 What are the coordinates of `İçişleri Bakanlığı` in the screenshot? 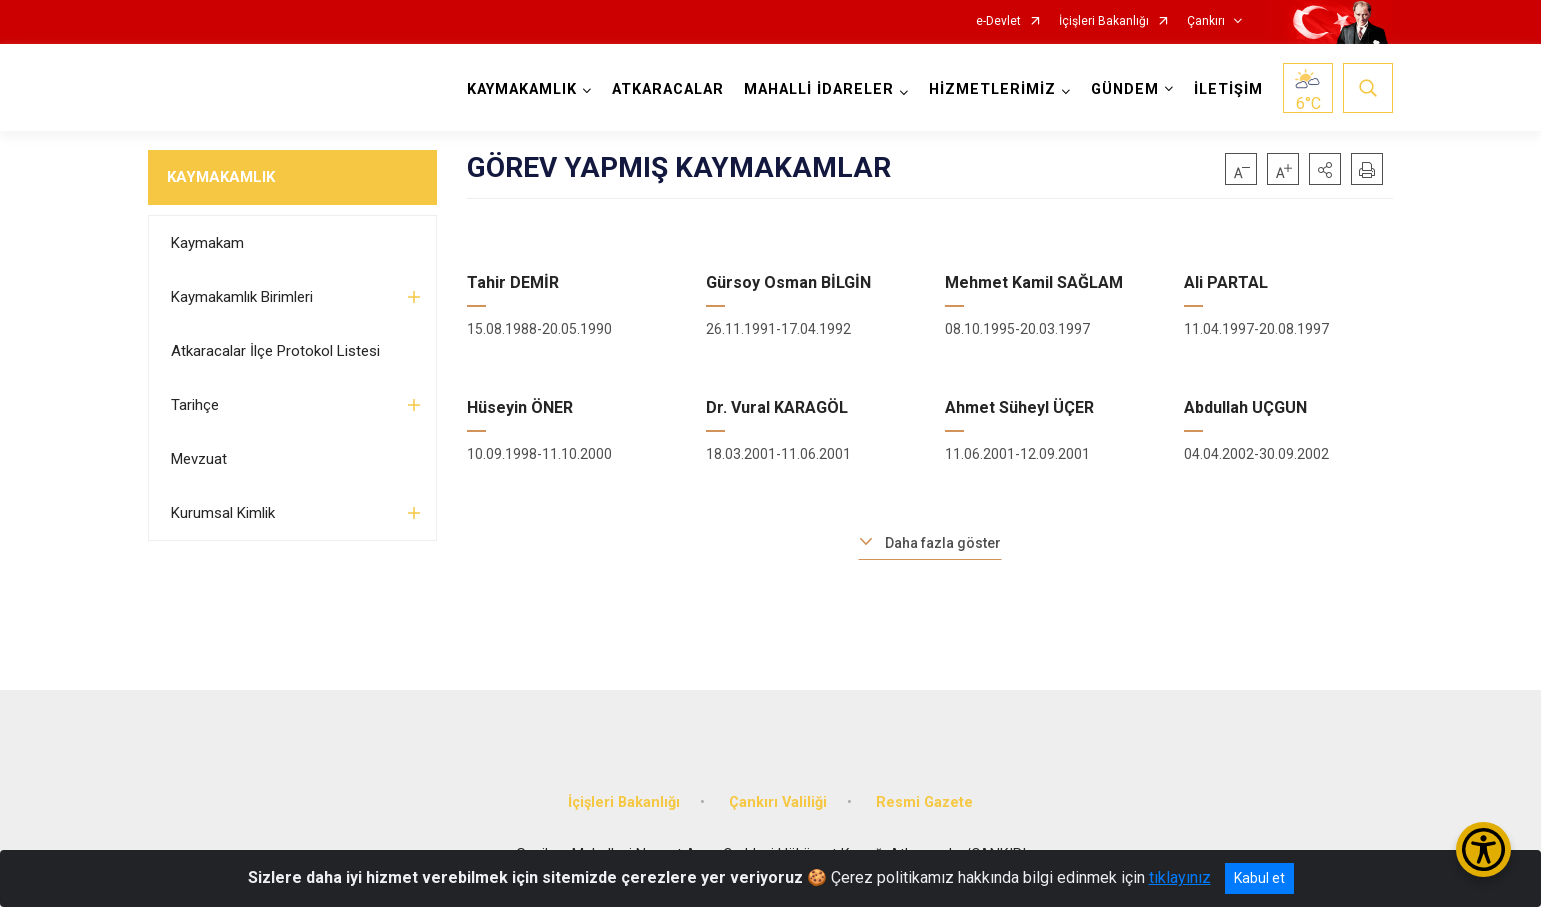 It's located at (1104, 21).